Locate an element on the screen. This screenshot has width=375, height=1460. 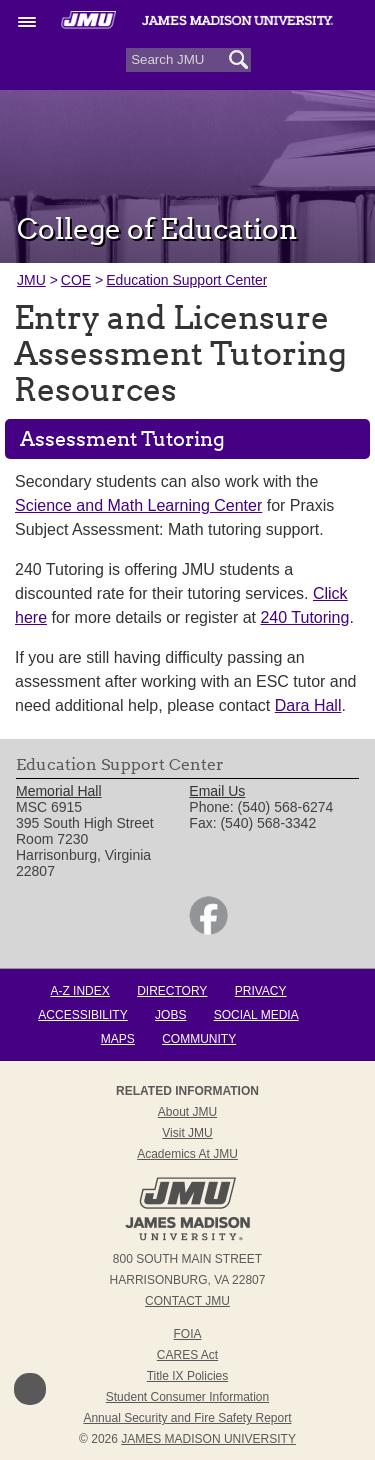
Student Consumer Information is located at coordinates (187, 1397).